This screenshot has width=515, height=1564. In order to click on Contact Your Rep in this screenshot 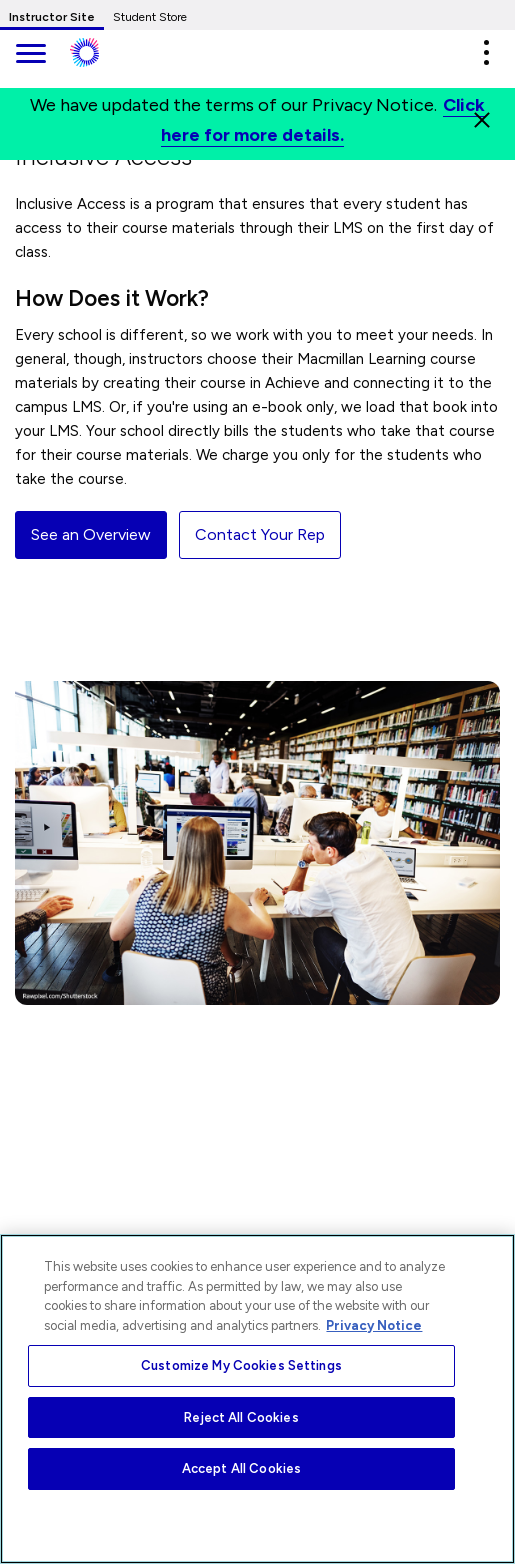, I will do `click(260, 534)`.